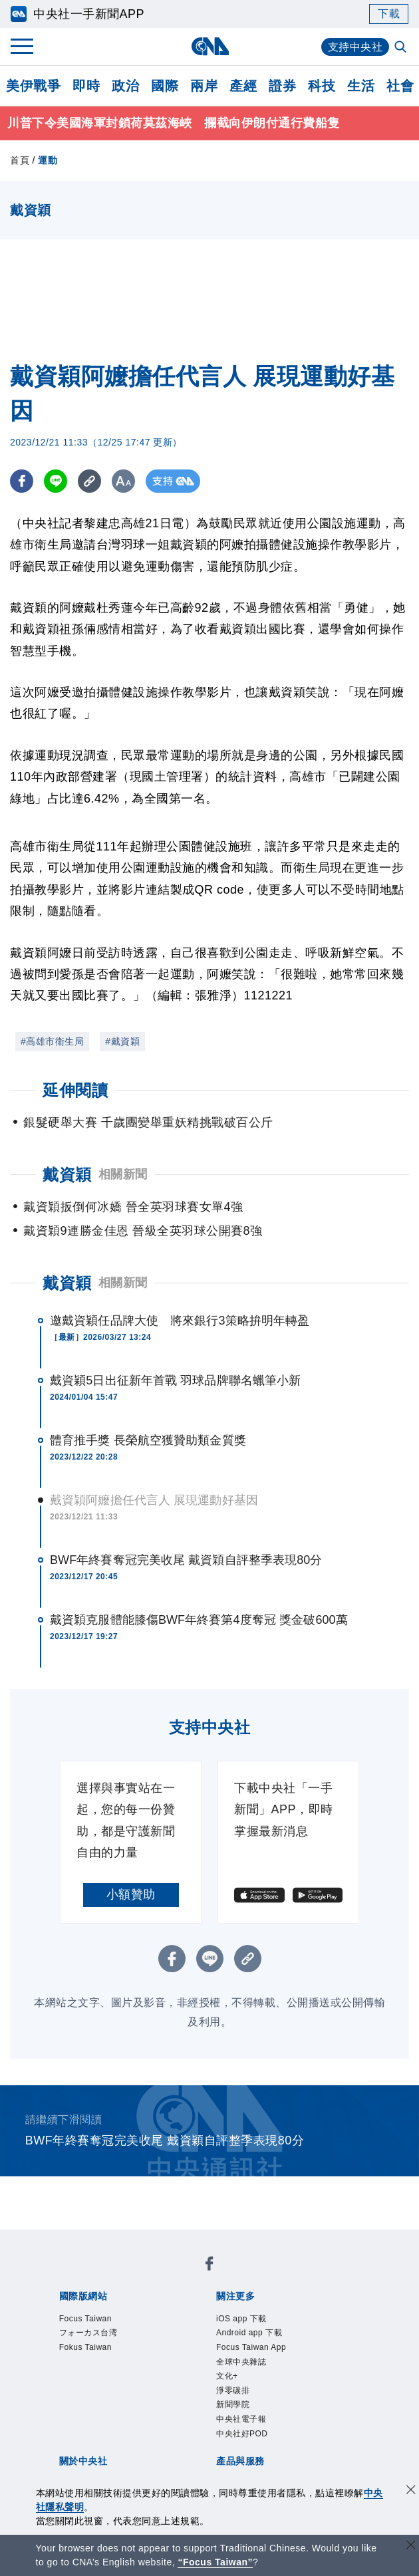 The height and width of the screenshot is (2576, 419). I want to click on Focus Taiwan, so click(85, 2318).